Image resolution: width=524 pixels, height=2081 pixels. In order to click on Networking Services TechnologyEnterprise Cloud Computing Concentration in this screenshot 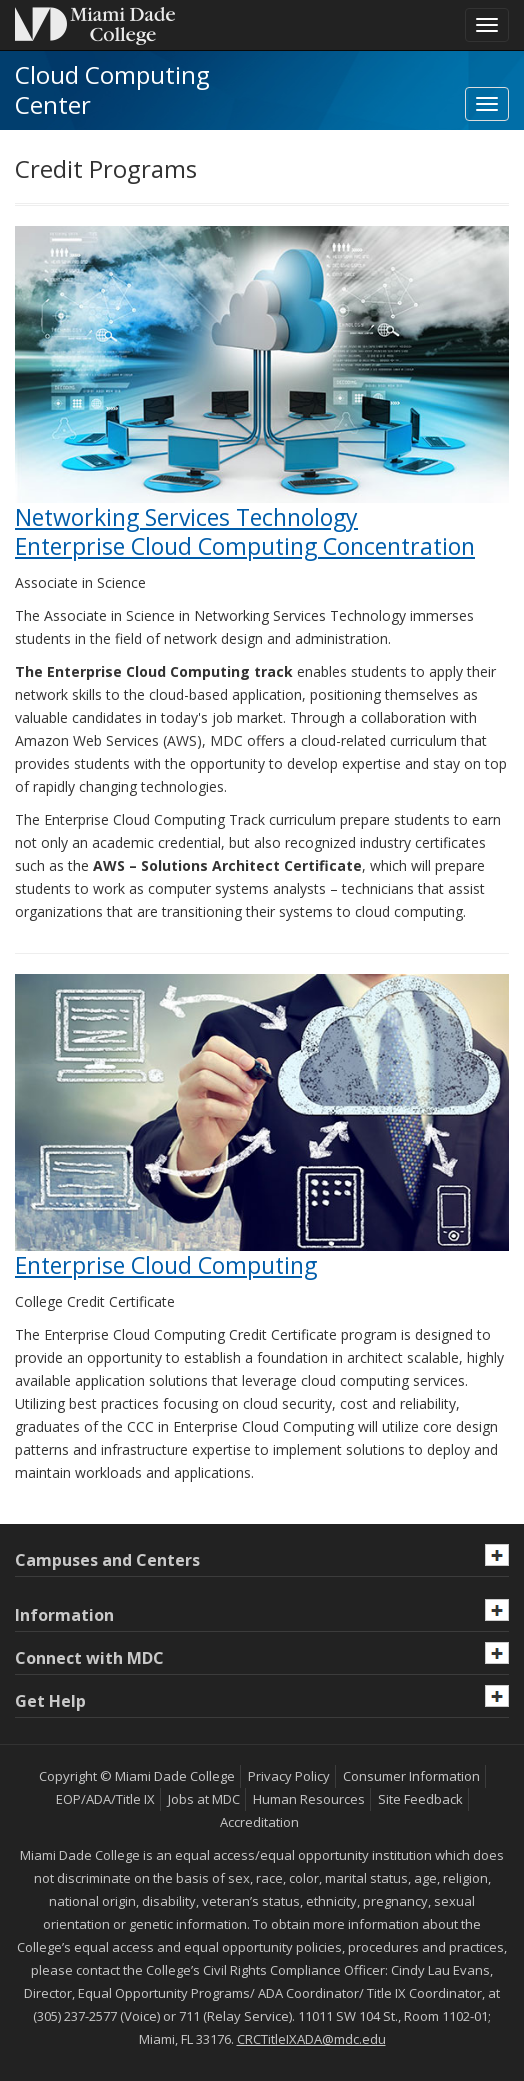, I will do `click(245, 531)`.